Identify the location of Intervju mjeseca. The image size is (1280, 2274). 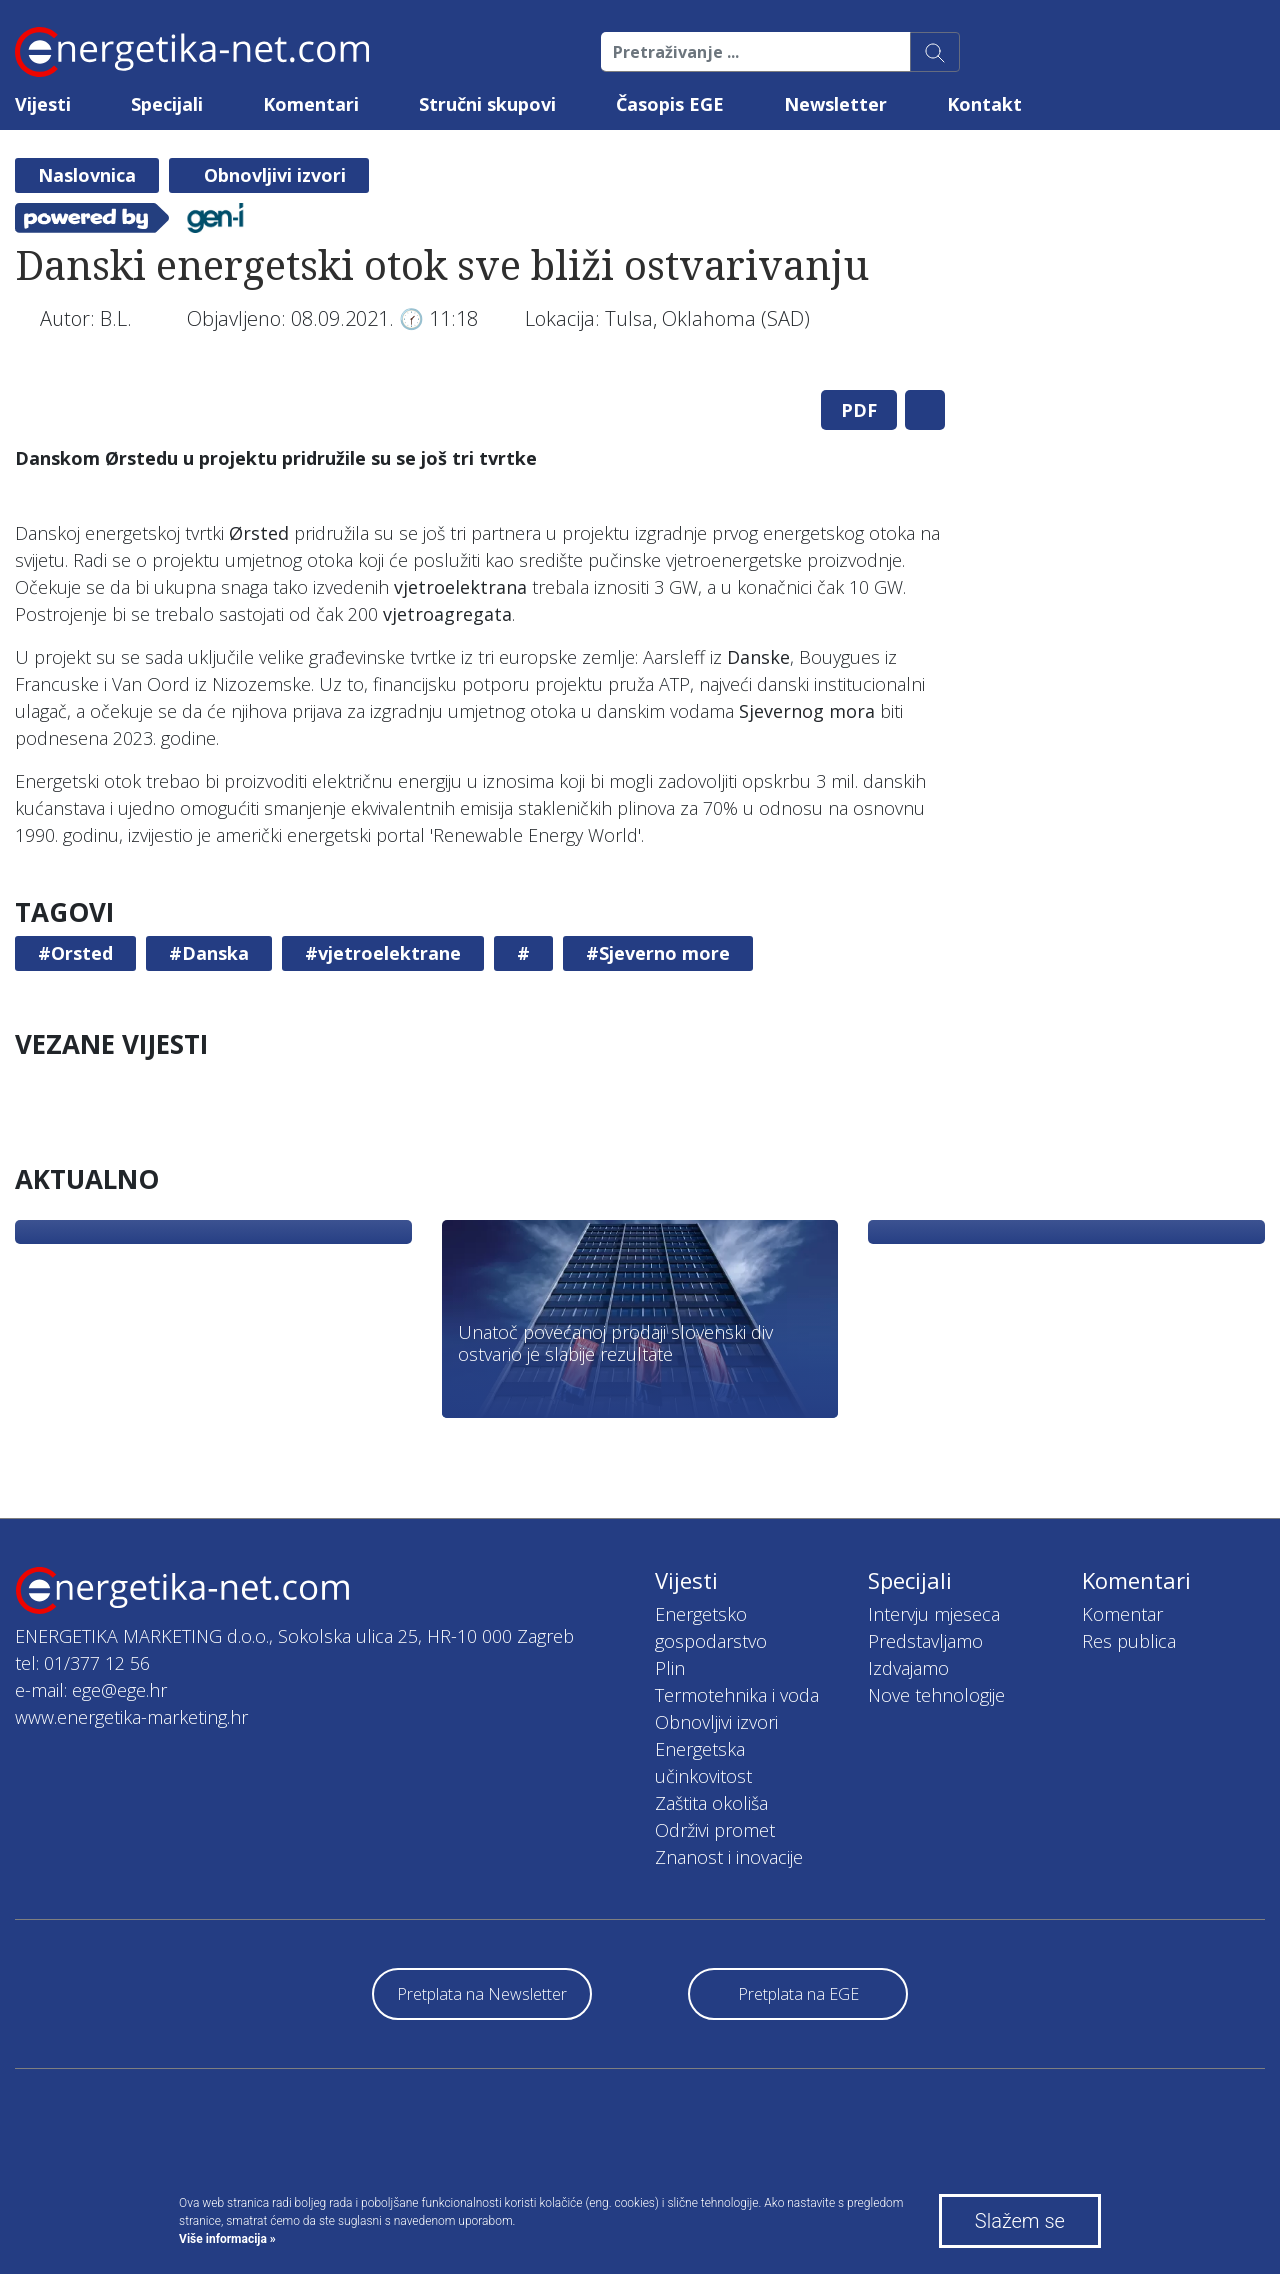
(934, 1614).